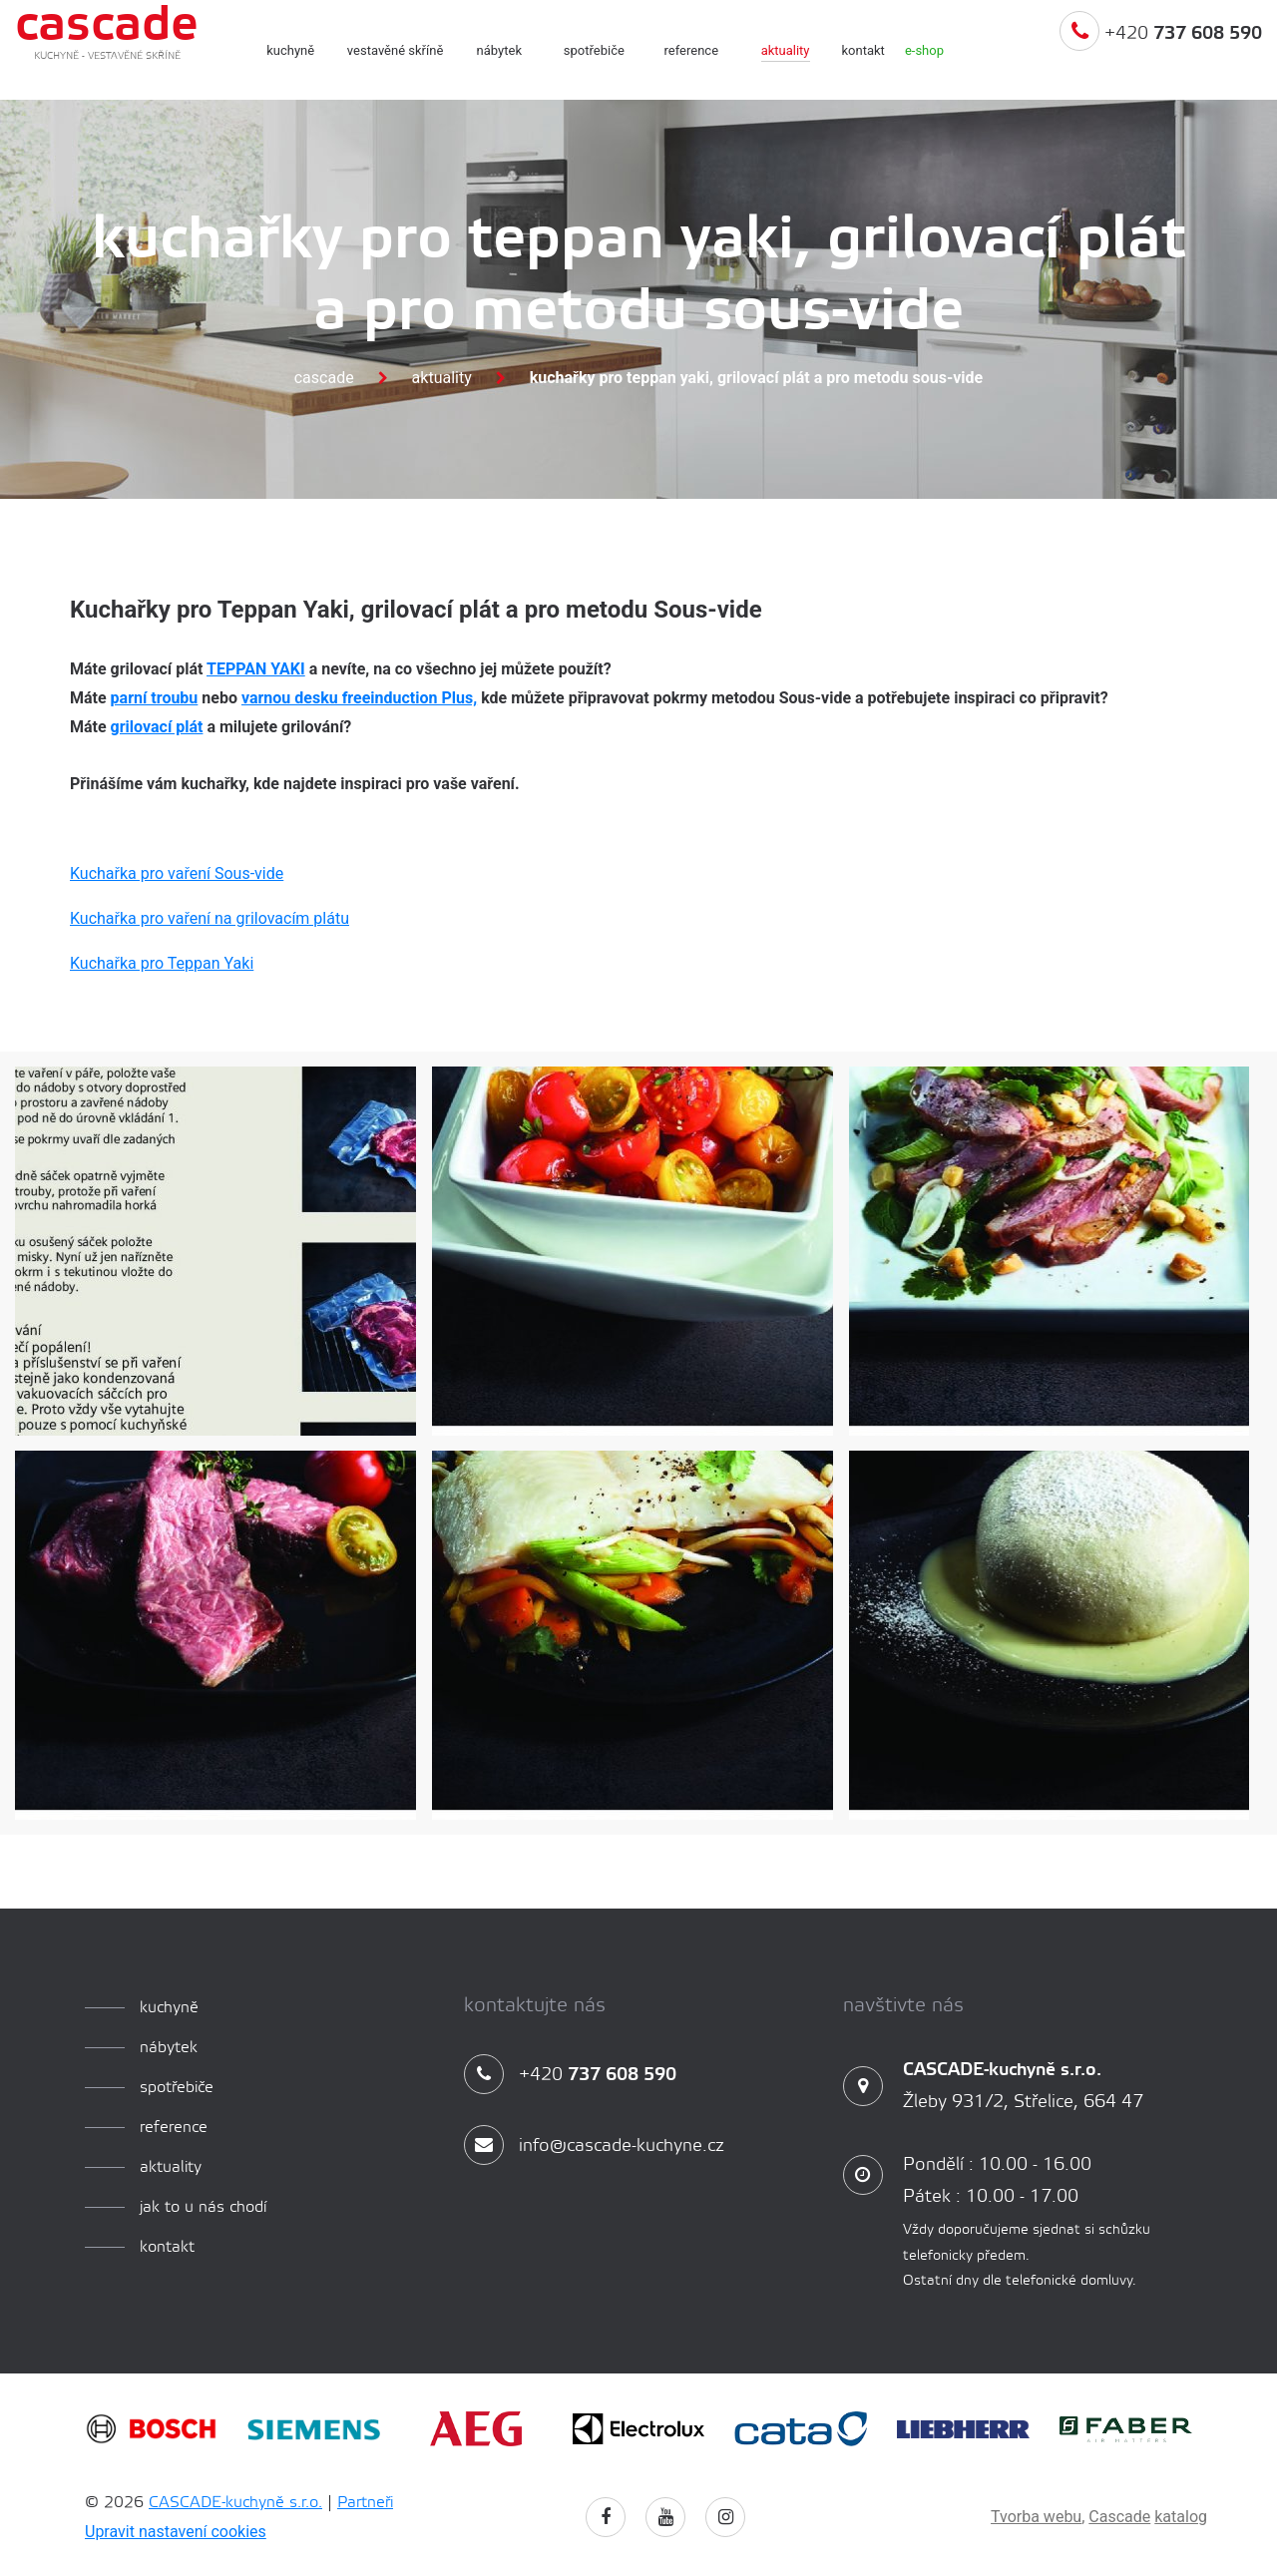 This screenshot has width=1277, height=2576. What do you see at coordinates (203, 2207) in the screenshot?
I see `Jak to u nás chodí` at bounding box center [203, 2207].